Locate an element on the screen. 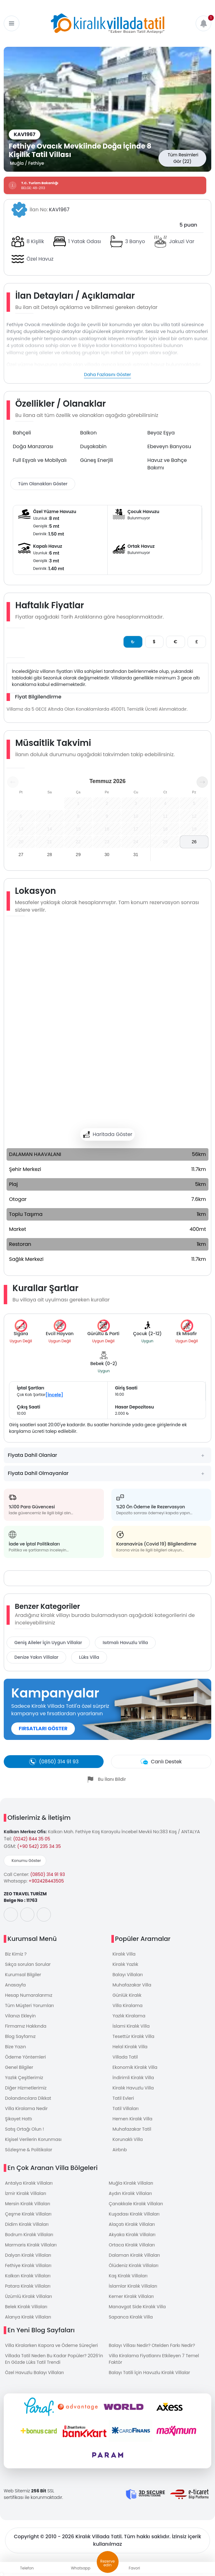 This screenshot has width=215, height=2576. Hemen Kiralık Villa is located at coordinates (133, 2119).